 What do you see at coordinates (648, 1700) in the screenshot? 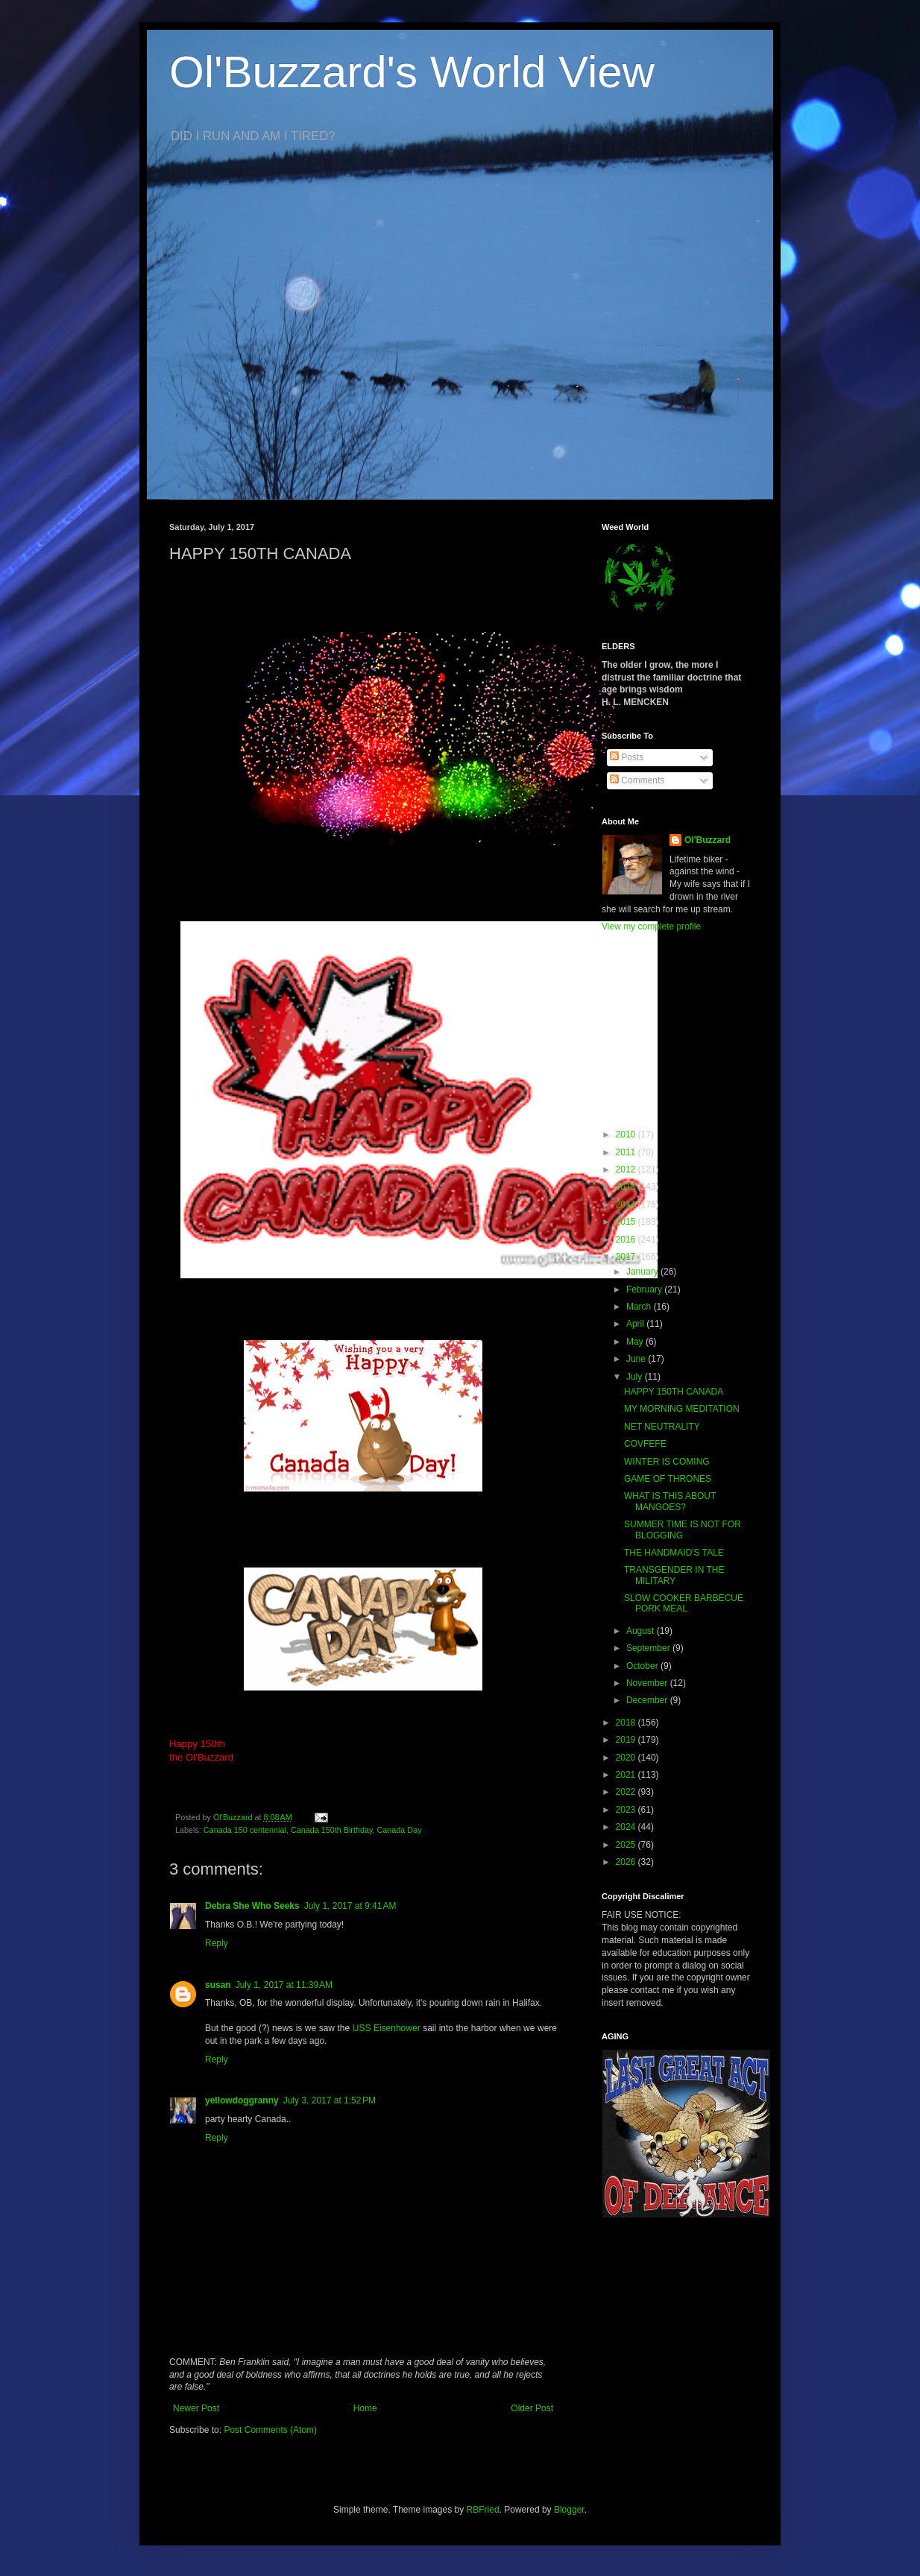
I see `December` at bounding box center [648, 1700].